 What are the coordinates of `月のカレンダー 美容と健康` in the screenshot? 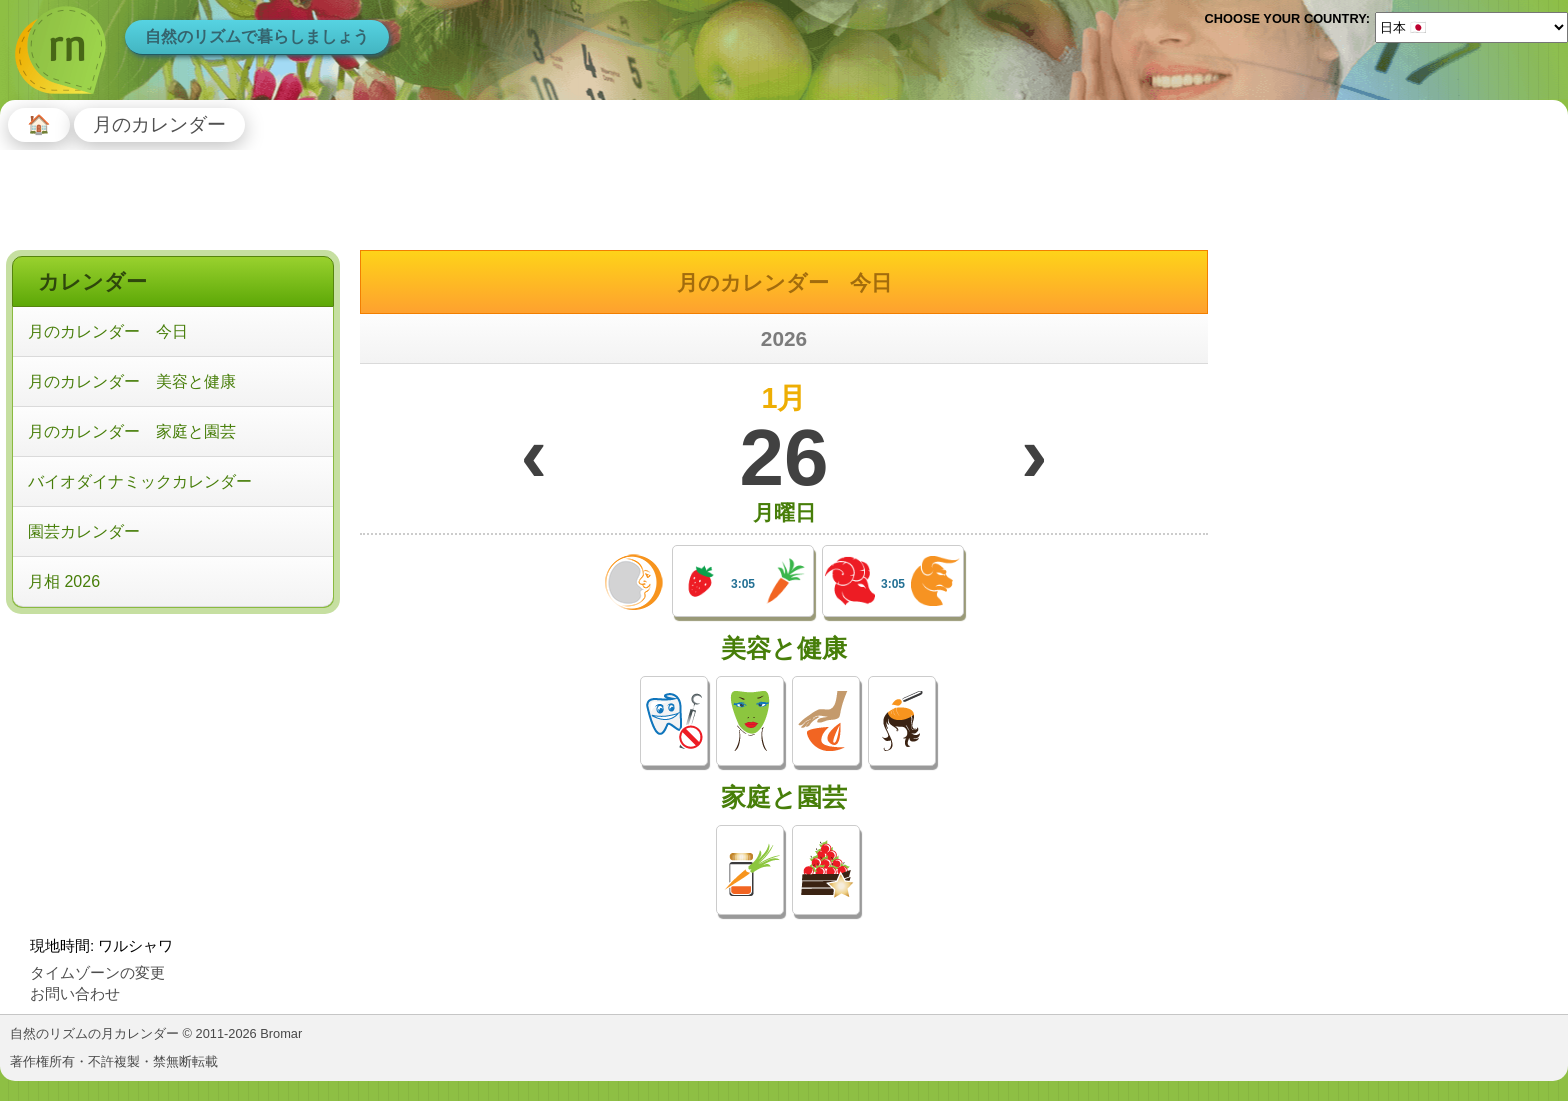 It's located at (132, 381).